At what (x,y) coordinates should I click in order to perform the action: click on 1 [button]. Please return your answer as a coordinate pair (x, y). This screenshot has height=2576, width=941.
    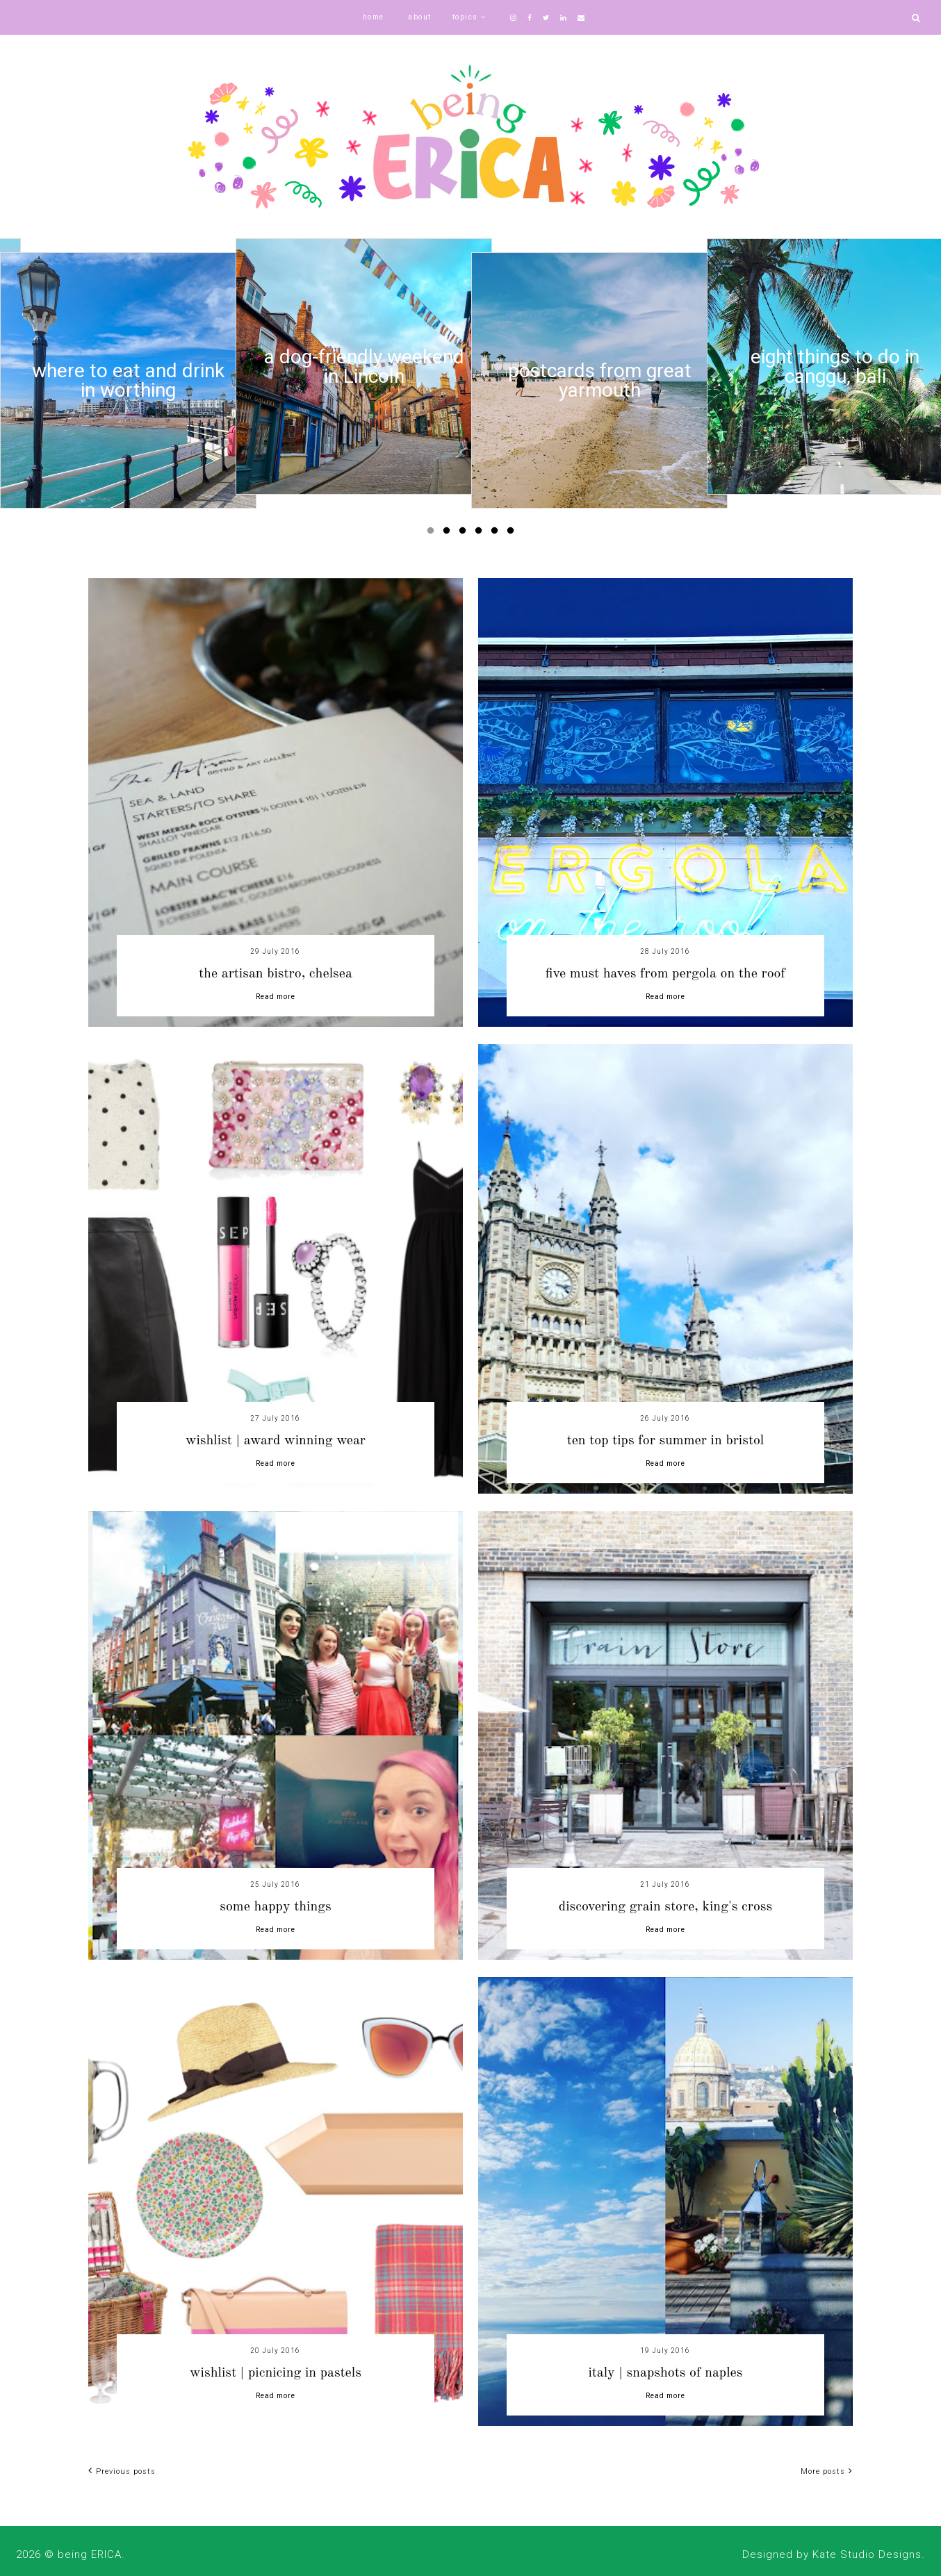
    Looking at the image, I should click on (433, 533).